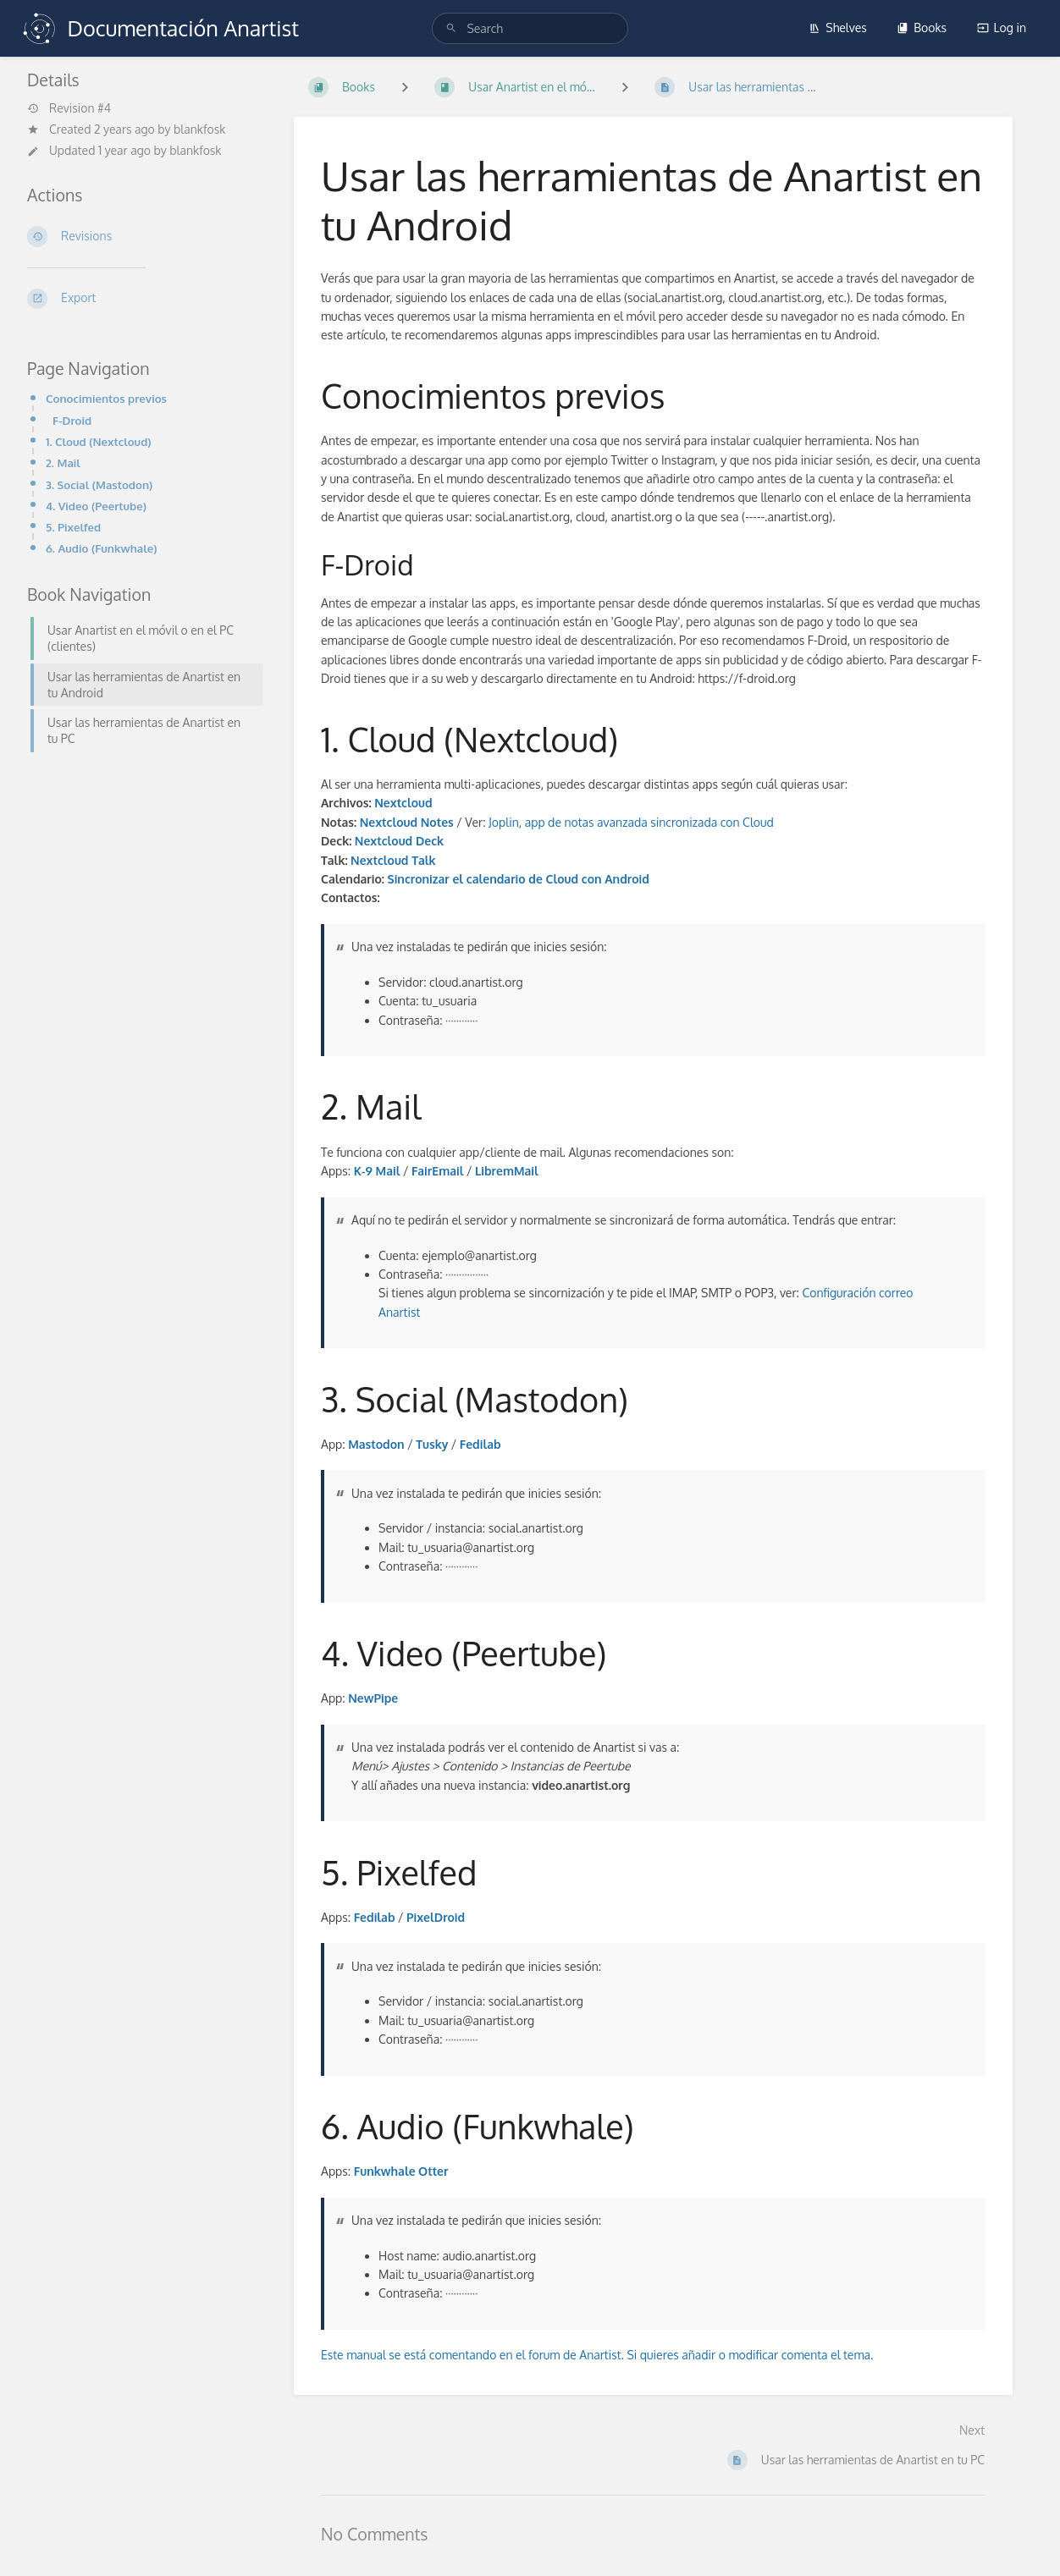 This screenshot has width=1060, height=2576. I want to click on Este manual se está comentando en el forum de Anartist. Si quieres añadir o modificar comenta el tema., so click(597, 2355).